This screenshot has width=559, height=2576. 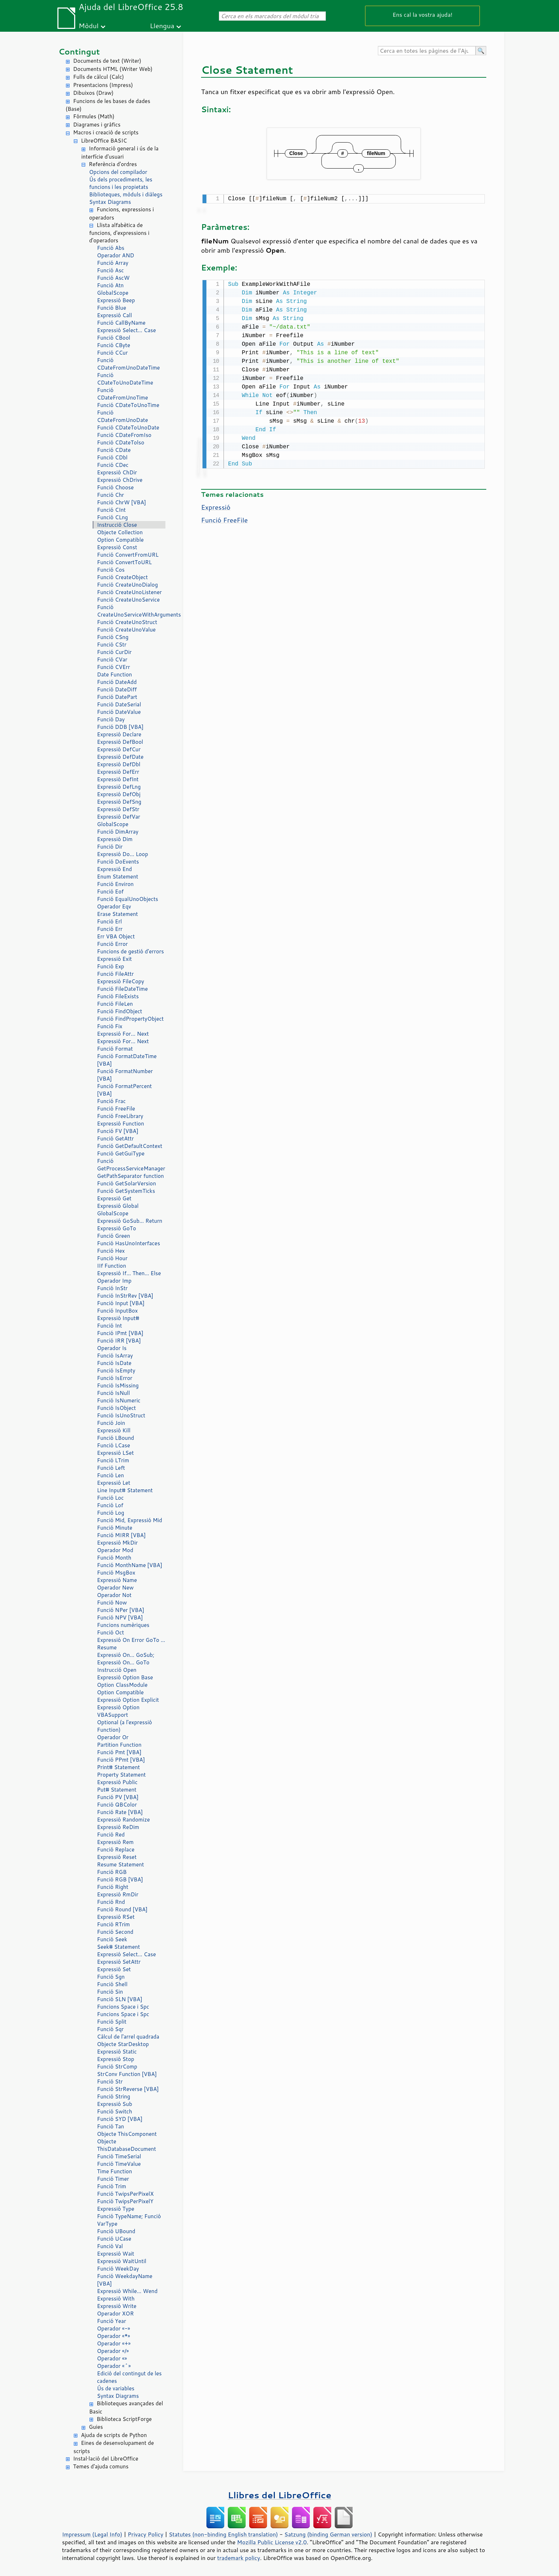 I want to click on Expressió DefDate, so click(x=120, y=757).